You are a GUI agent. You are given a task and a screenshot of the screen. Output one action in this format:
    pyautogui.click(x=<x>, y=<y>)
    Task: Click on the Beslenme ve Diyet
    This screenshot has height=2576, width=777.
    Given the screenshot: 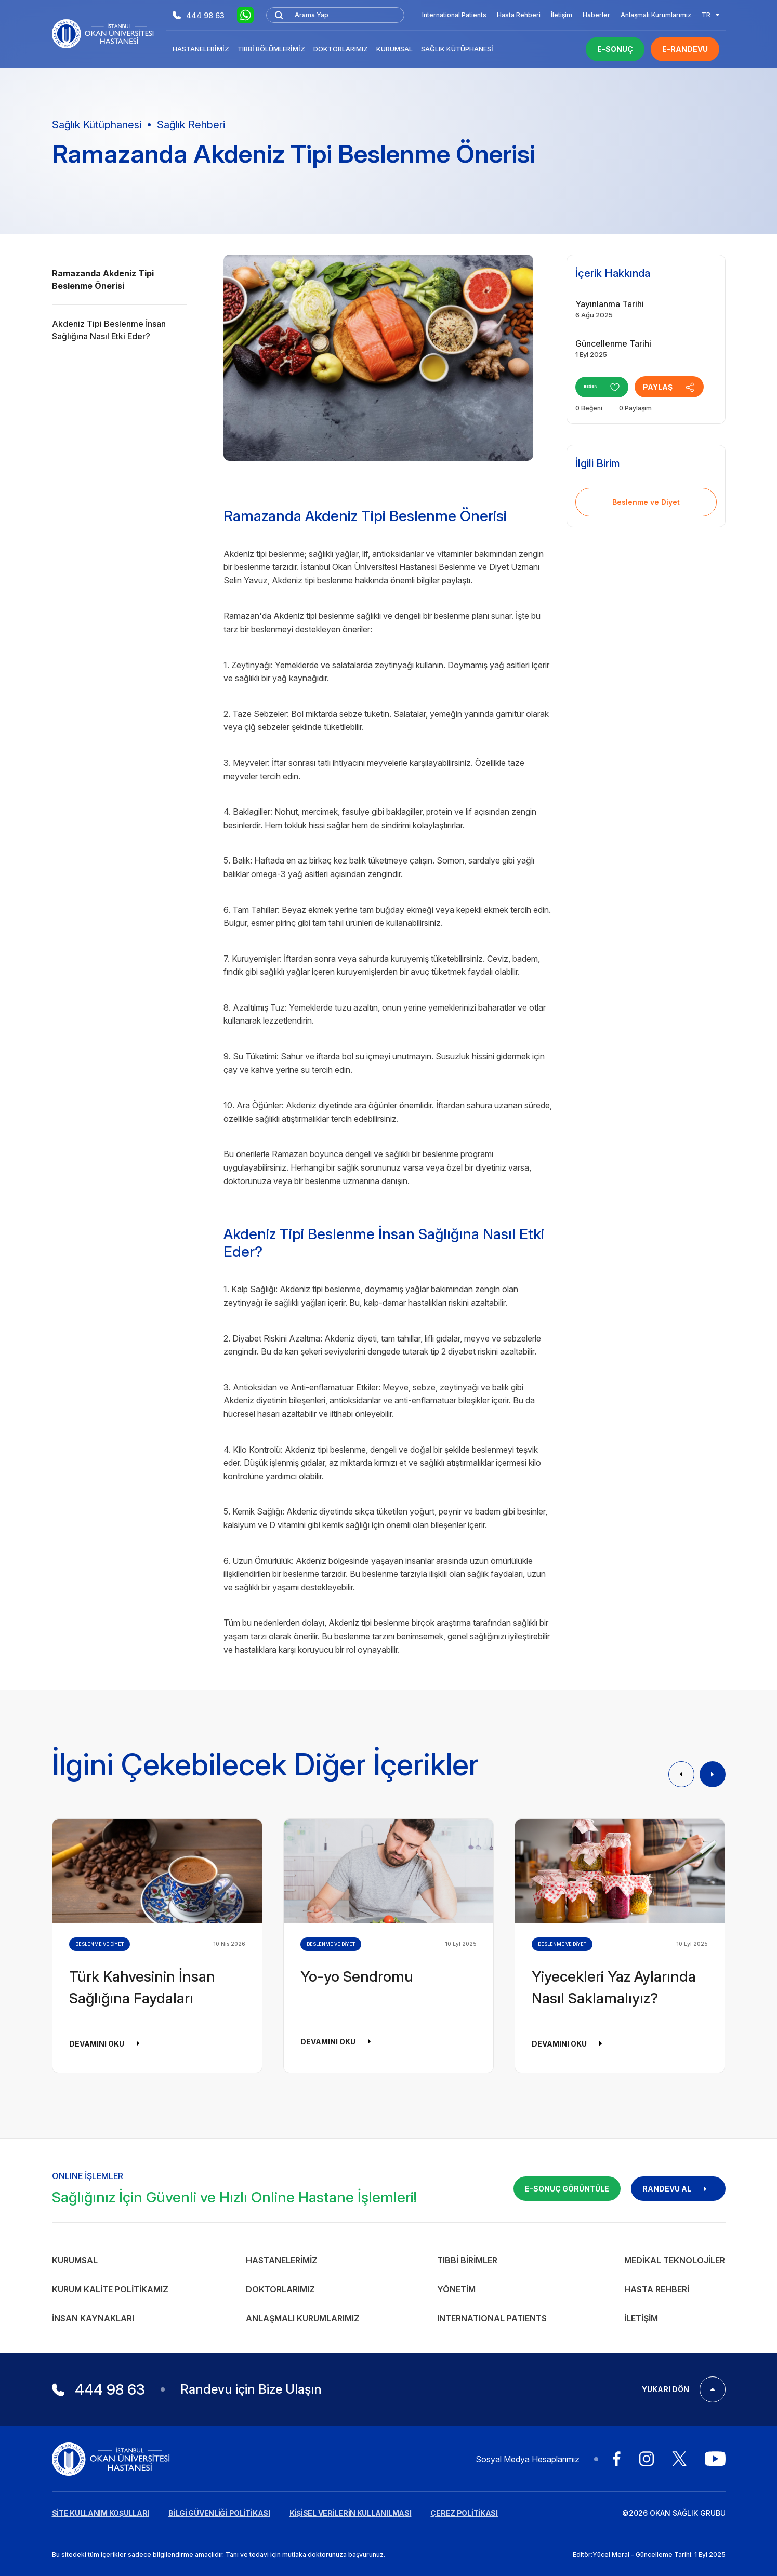 What is the action you would take?
    pyautogui.click(x=646, y=502)
    